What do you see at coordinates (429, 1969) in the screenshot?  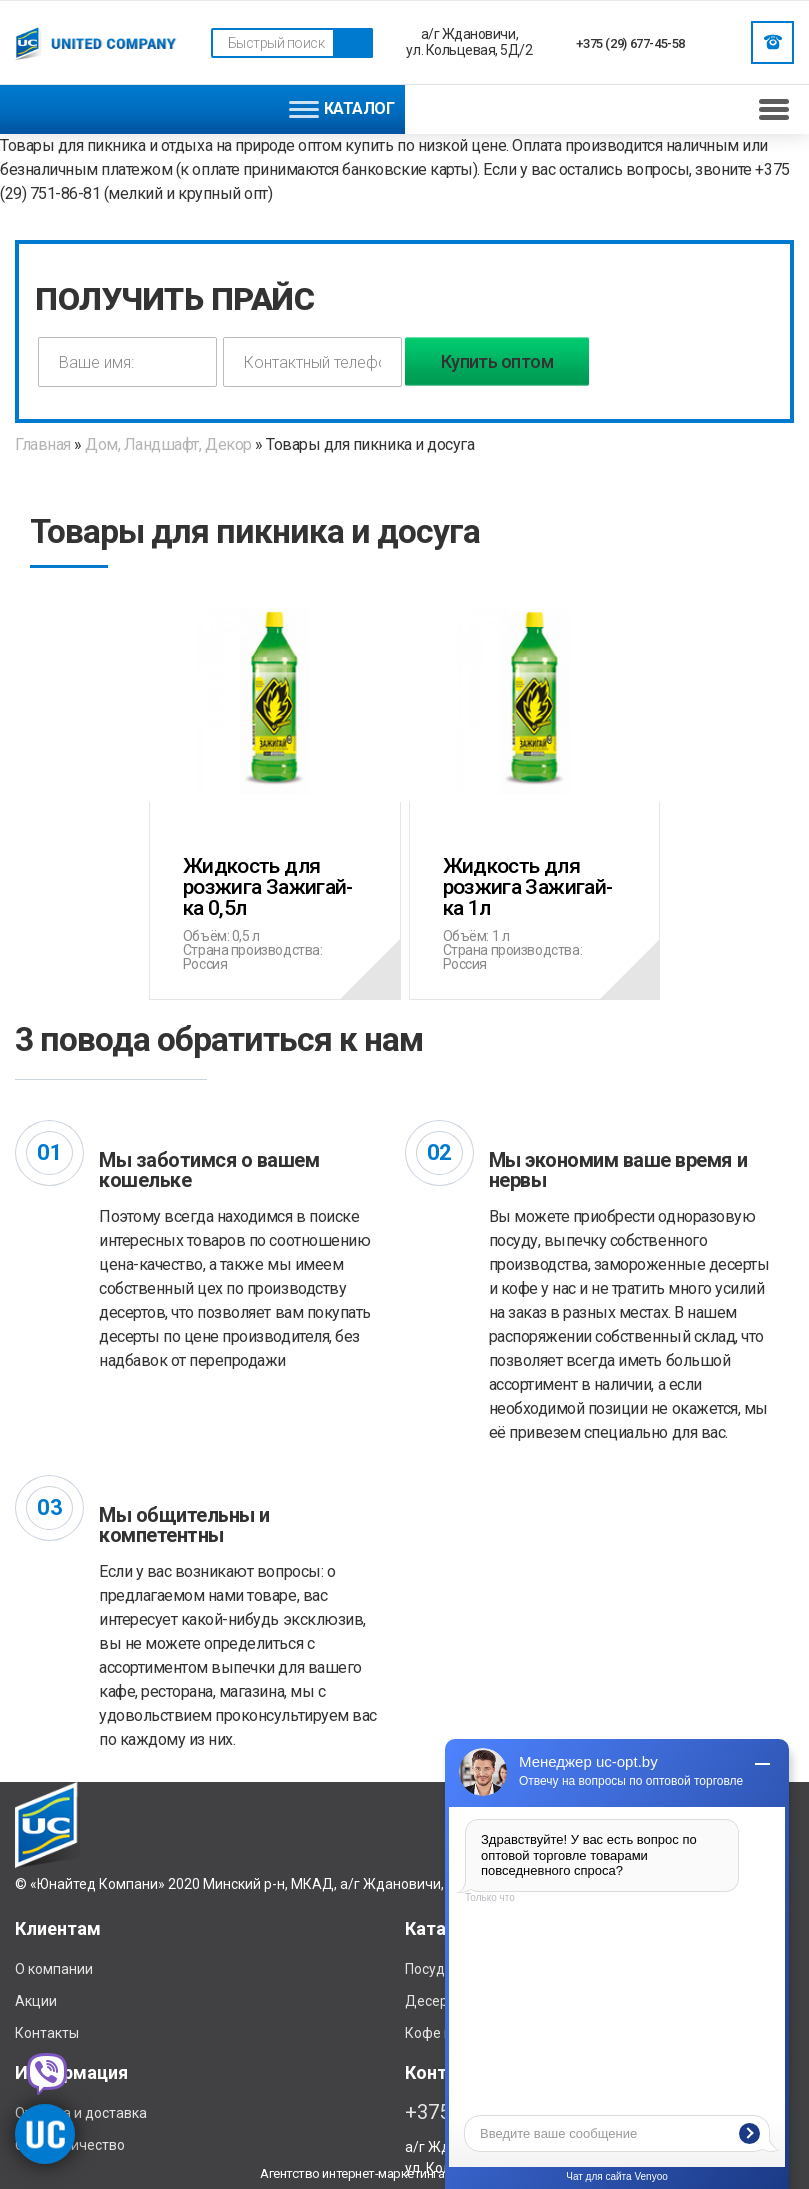 I see `Посуда` at bounding box center [429, 1969].